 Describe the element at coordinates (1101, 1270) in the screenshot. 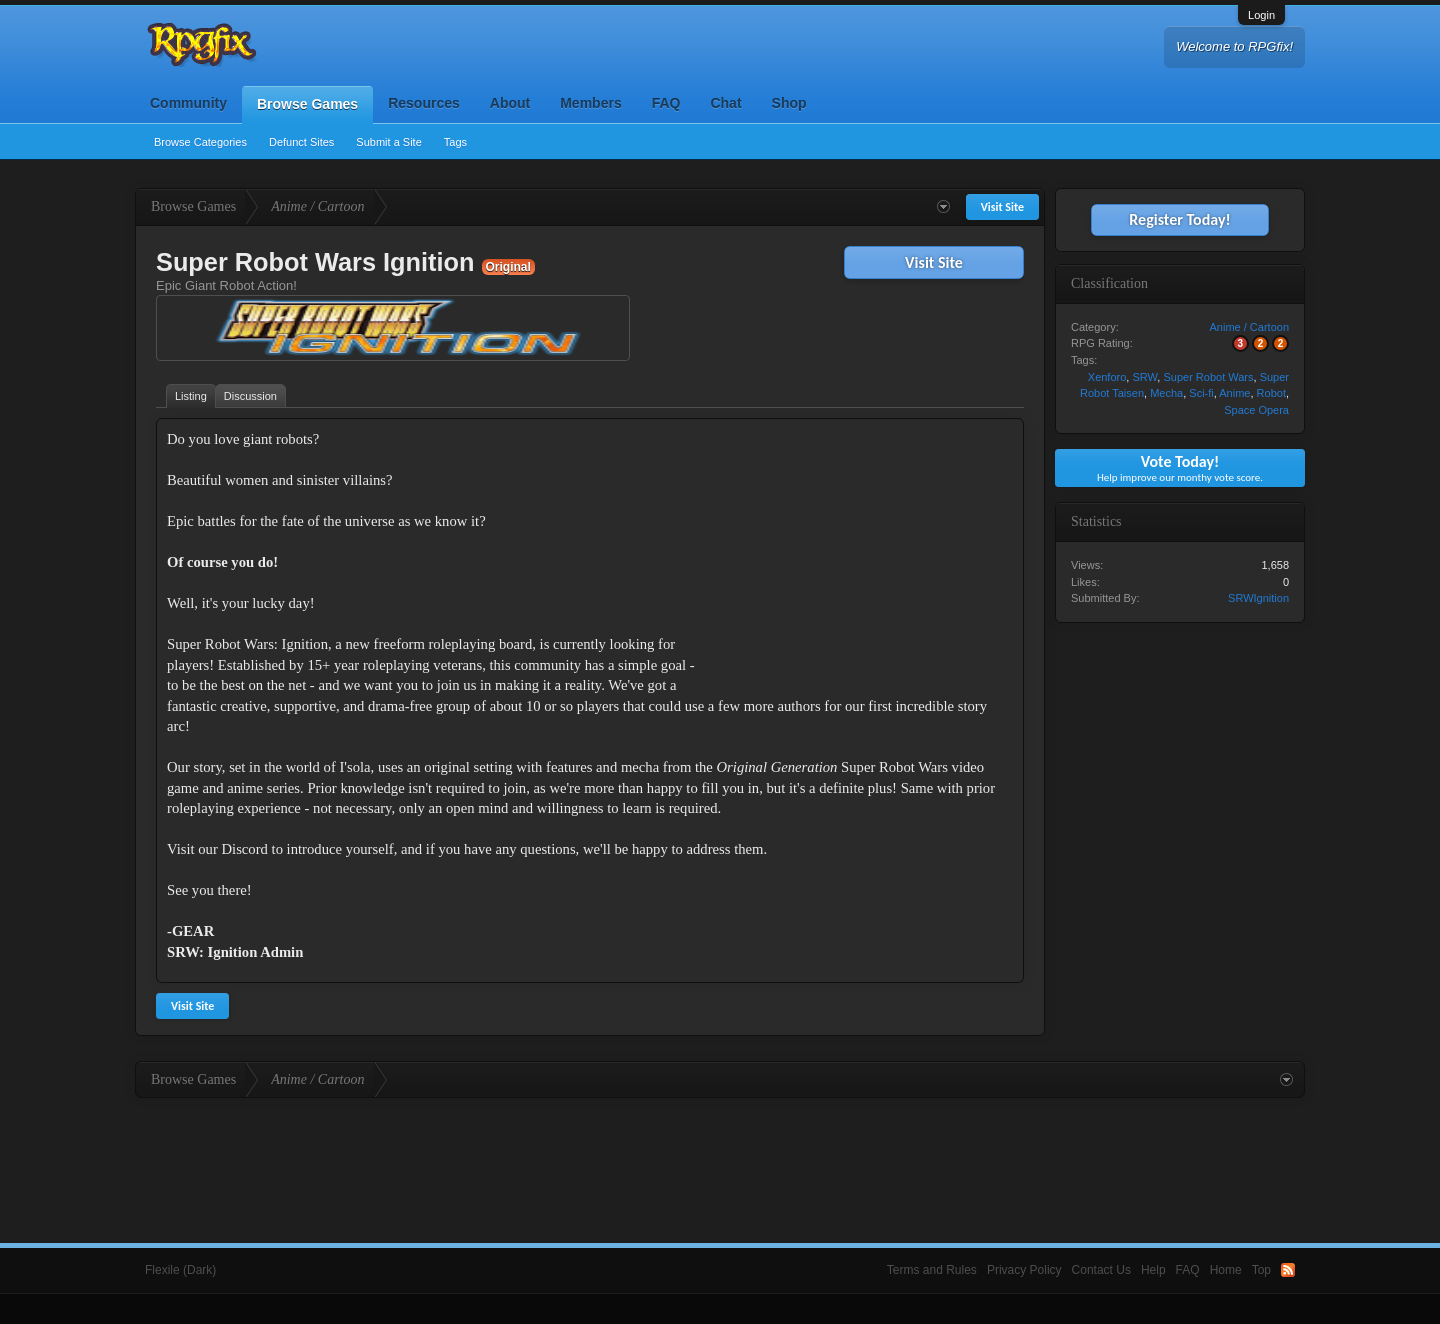

I see `Contact Us` at that location.